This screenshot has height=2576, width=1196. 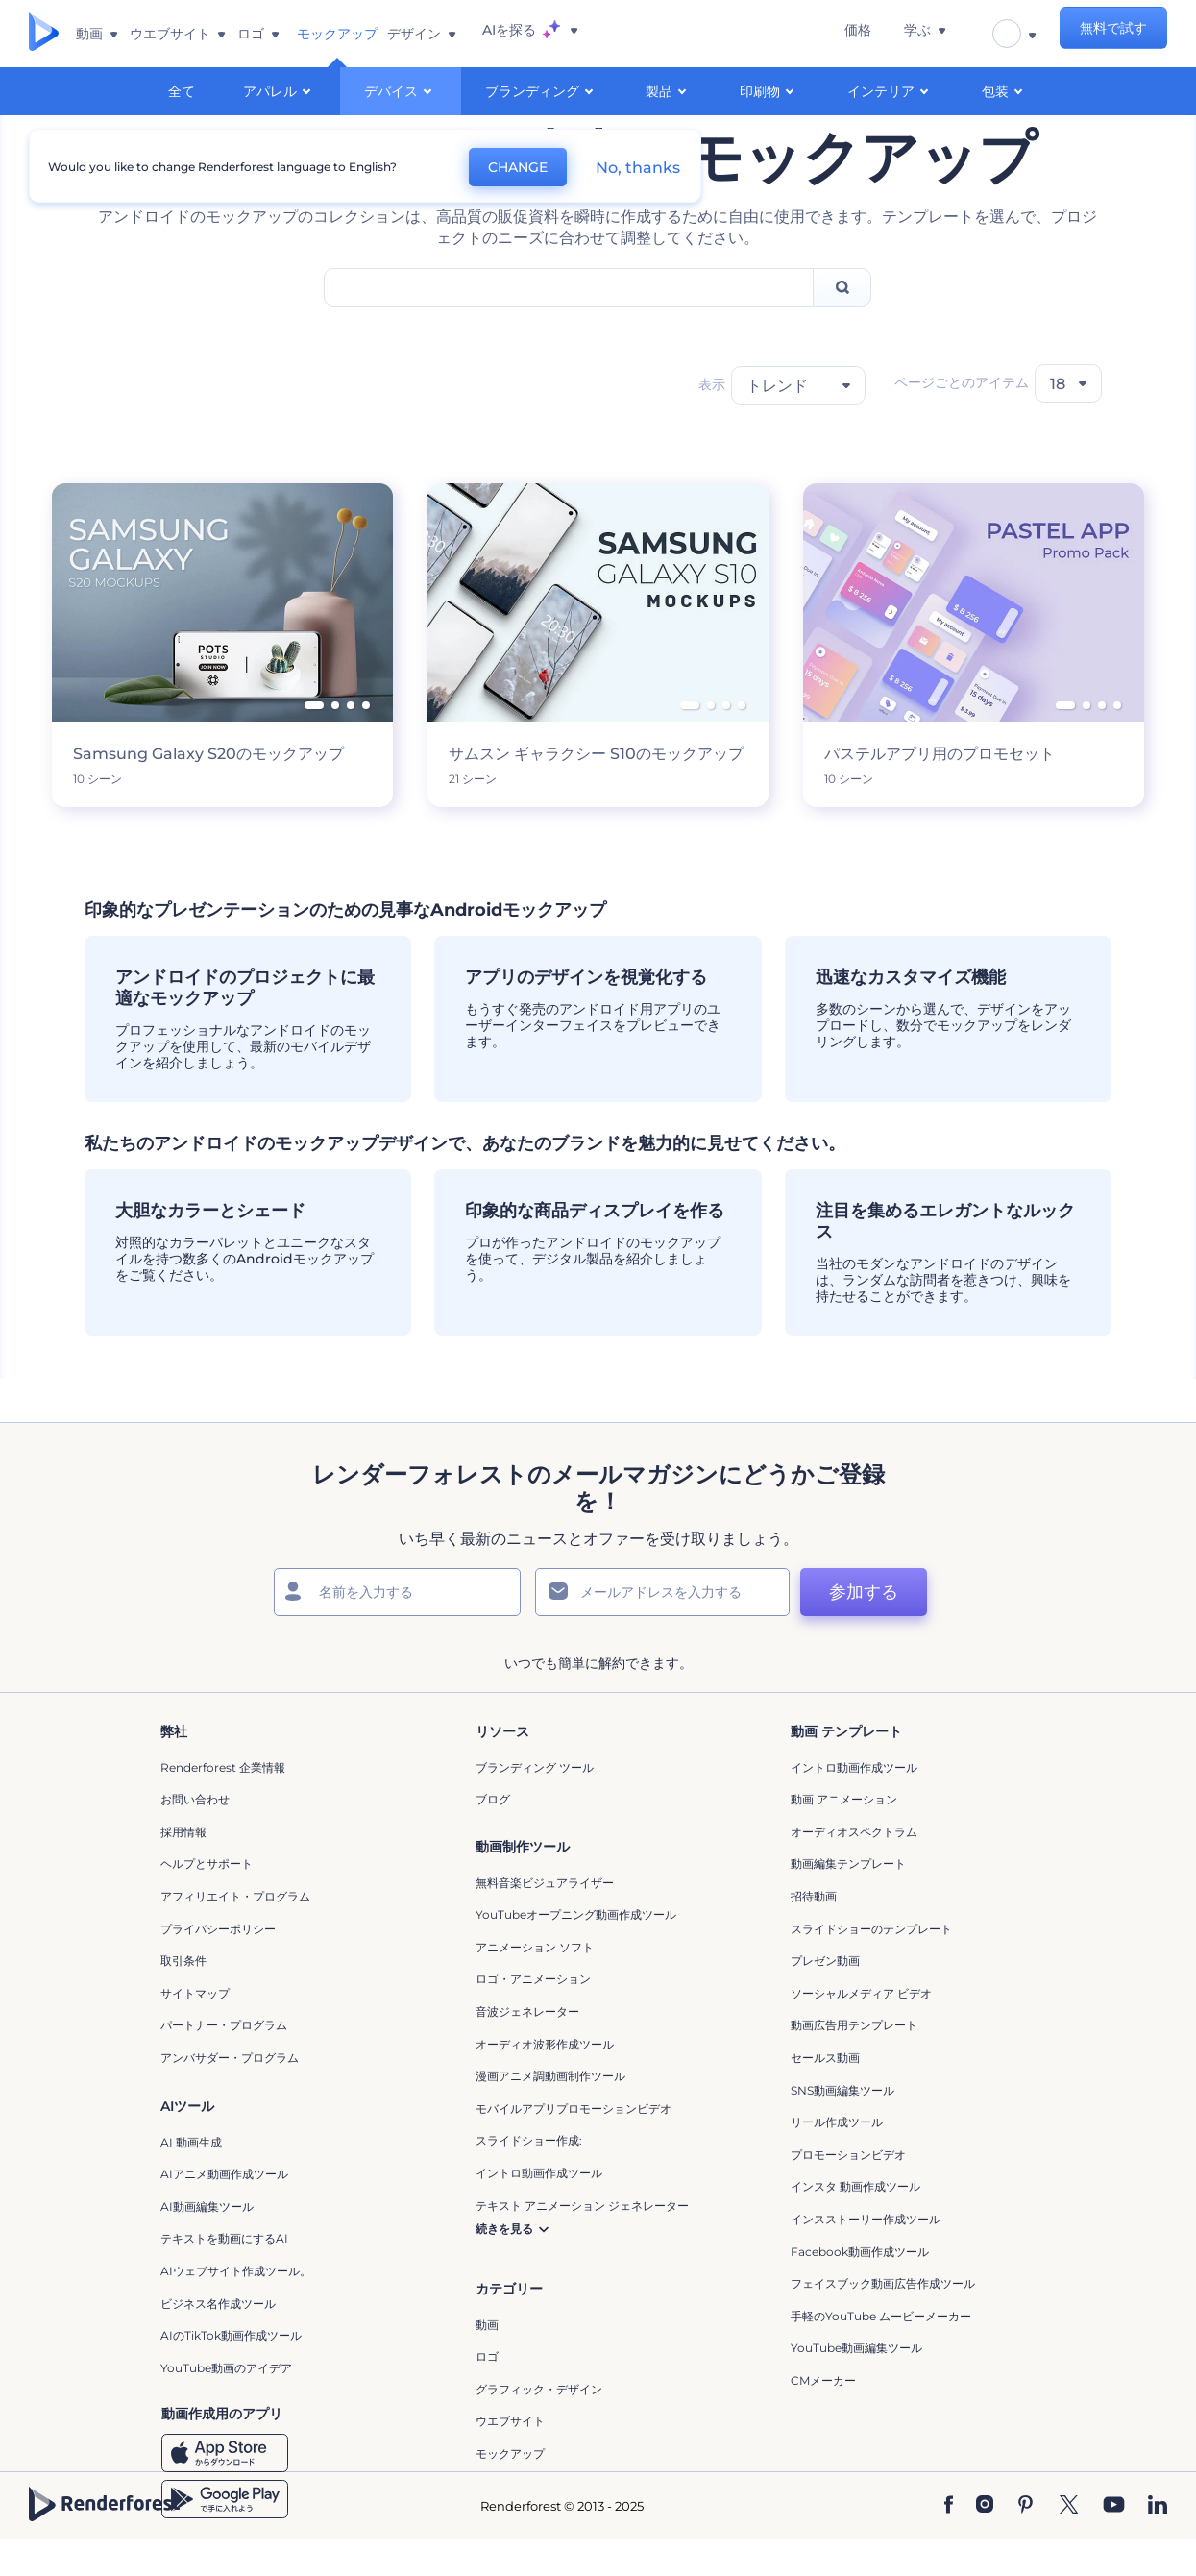 What do you see at coordinates (487, 2360) in the screenshot?
I see `動画` at bounding box center [487, 2360].